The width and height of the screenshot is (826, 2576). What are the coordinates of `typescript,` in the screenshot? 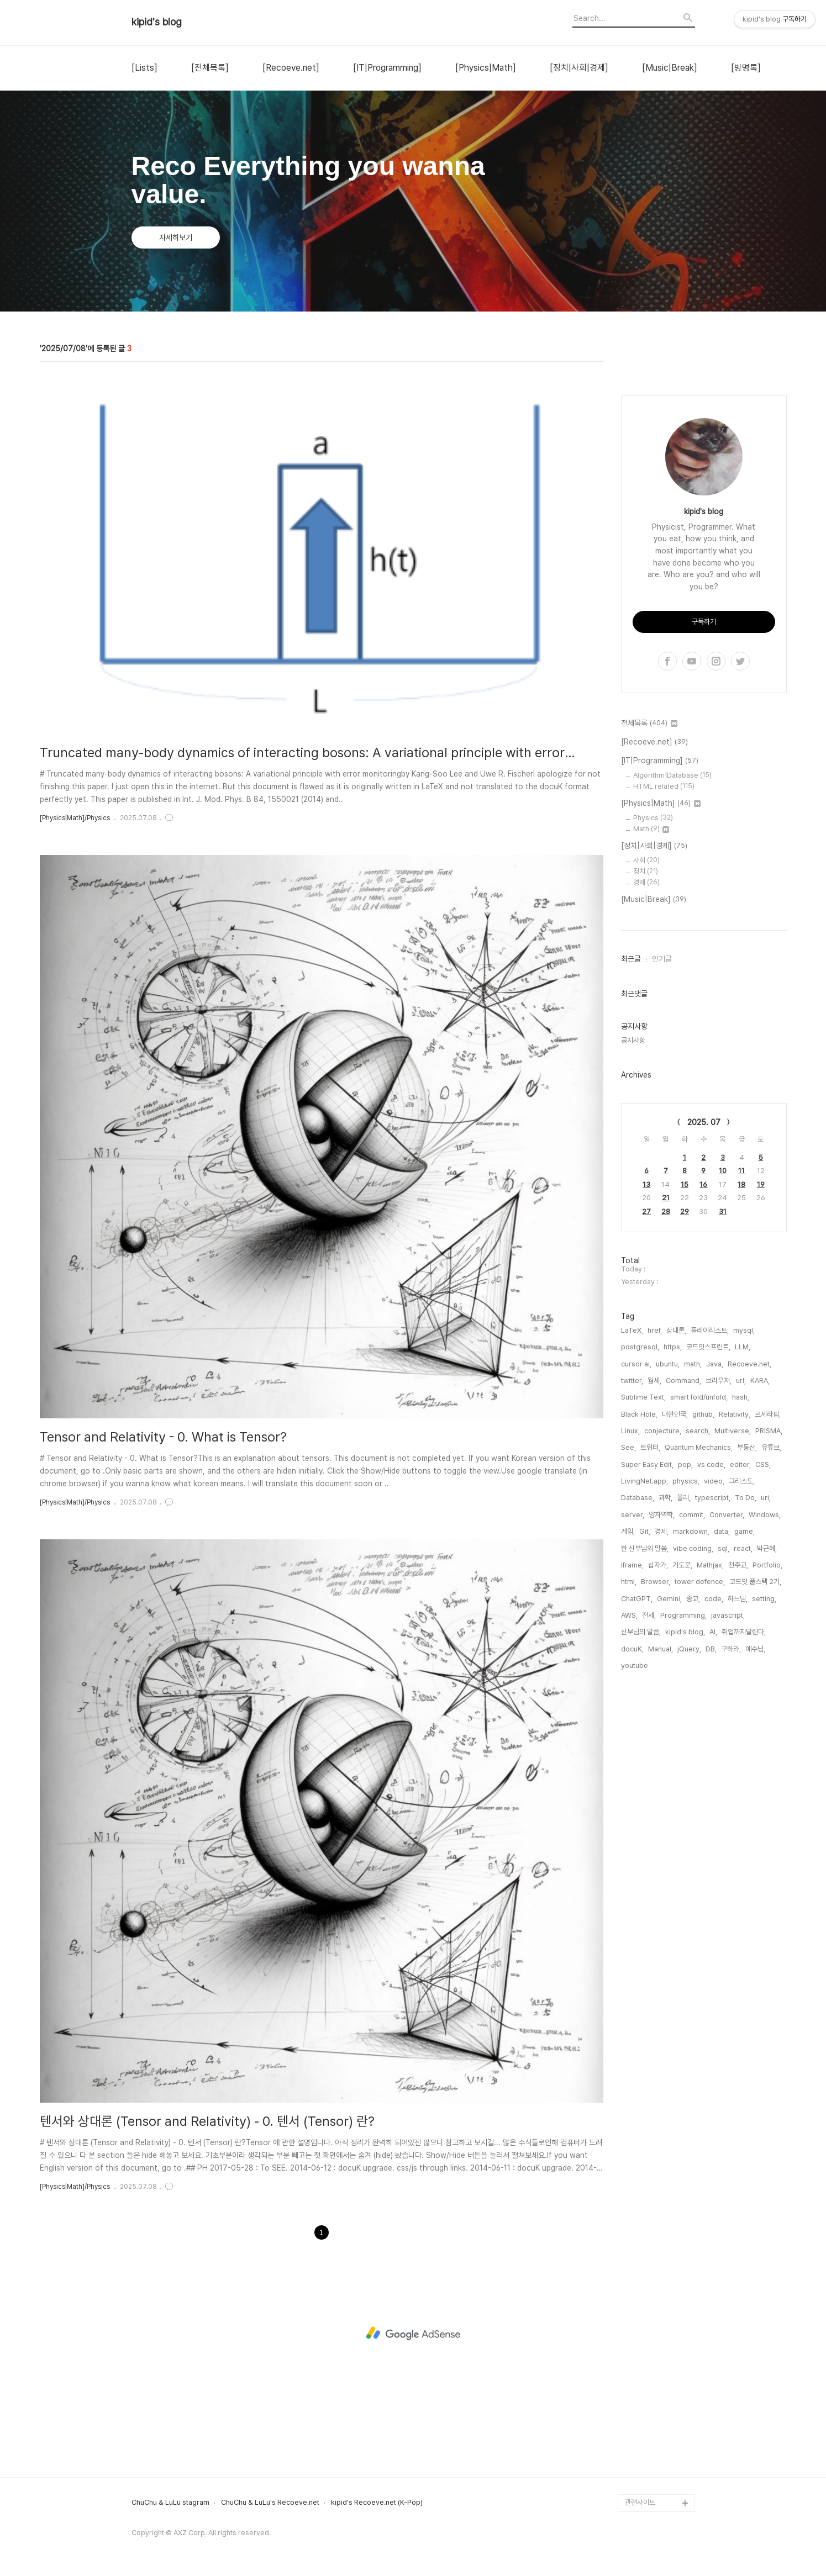 It's located at (712, 1829).